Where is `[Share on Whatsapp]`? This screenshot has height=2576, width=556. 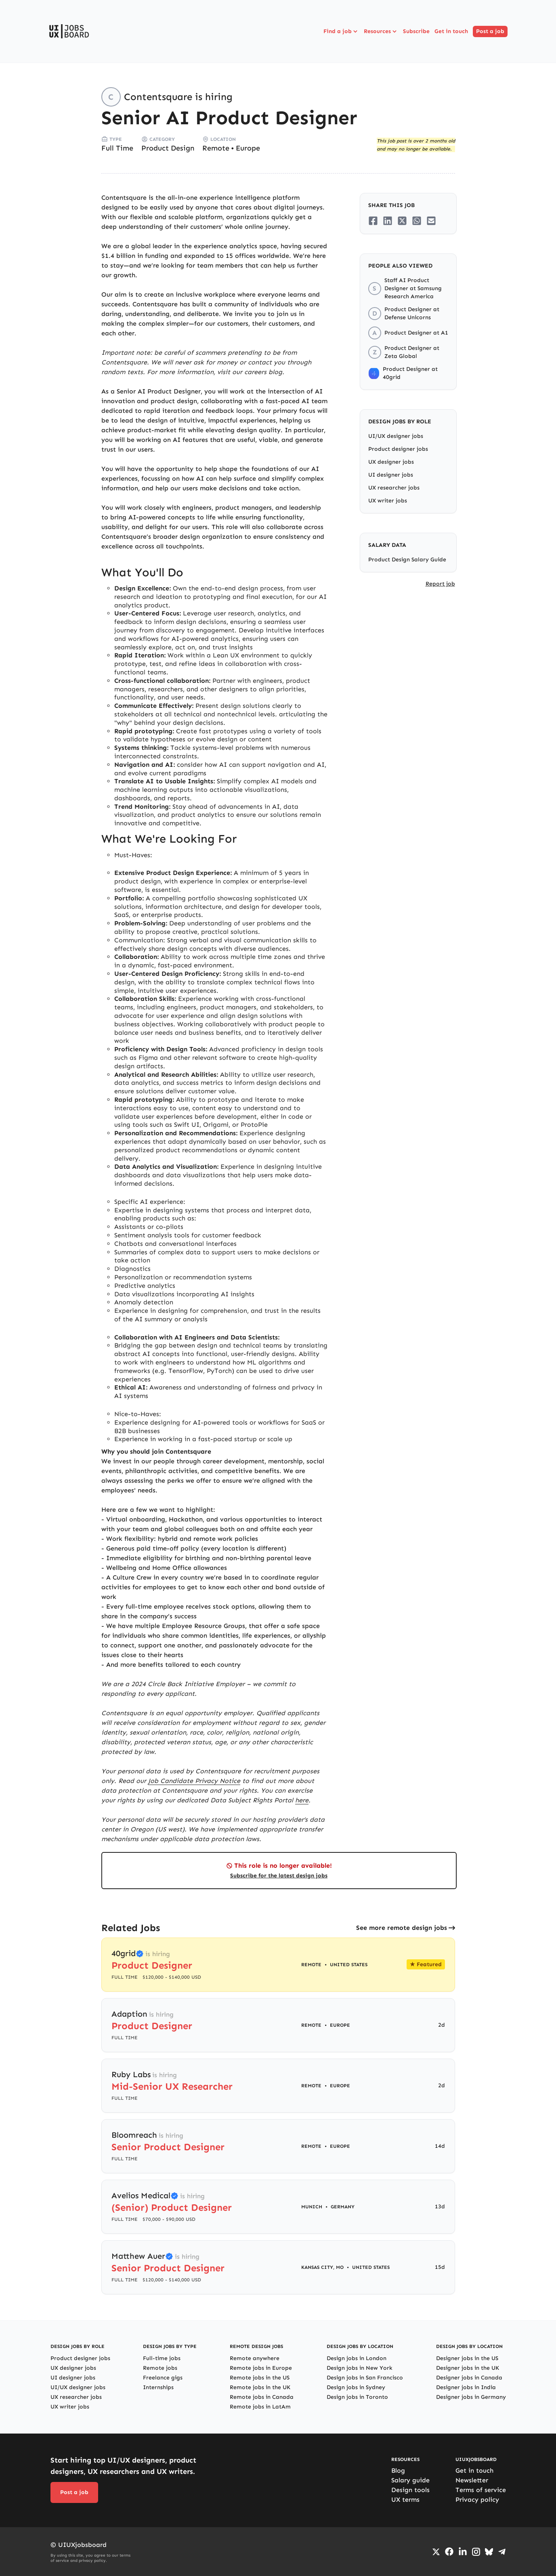 [Share on Whatsapp] is located at coordinates (417, 221).